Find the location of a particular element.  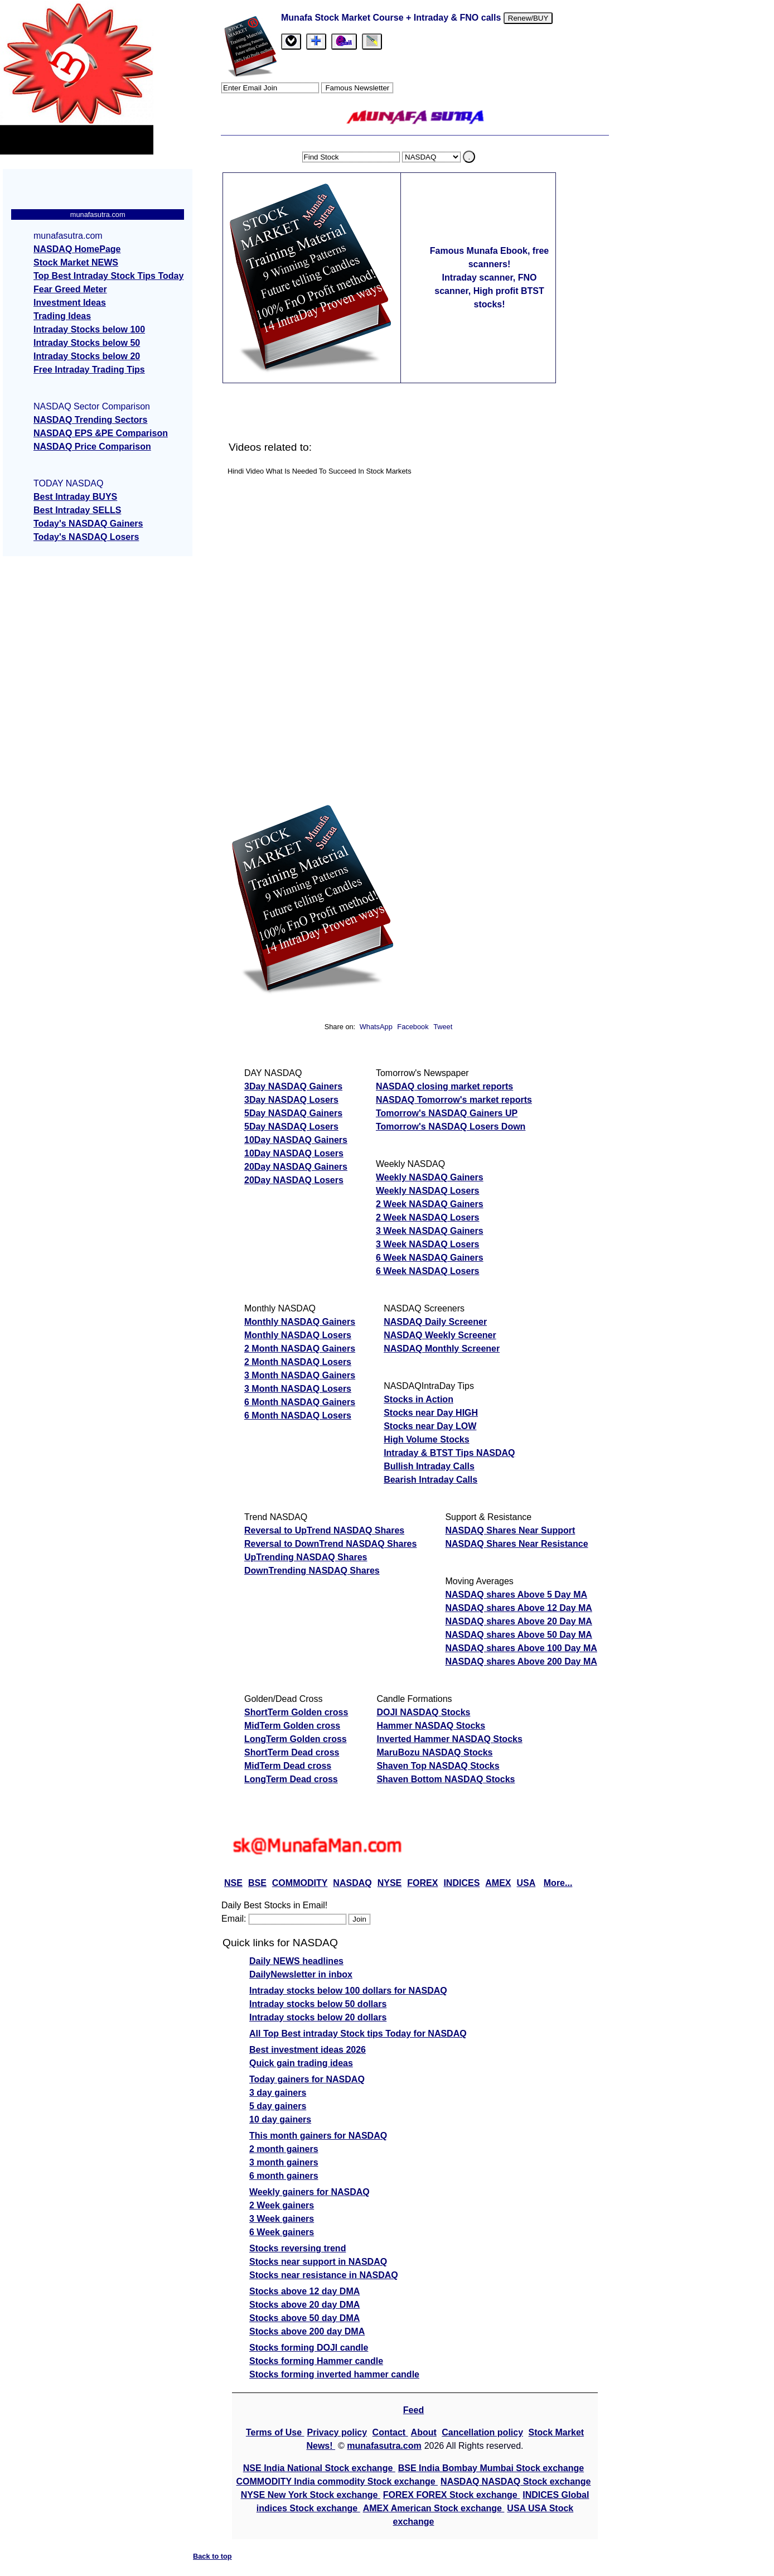

Munafa Stock Market Course + Intraday & FNO calls is located at coordinates (392, 17).